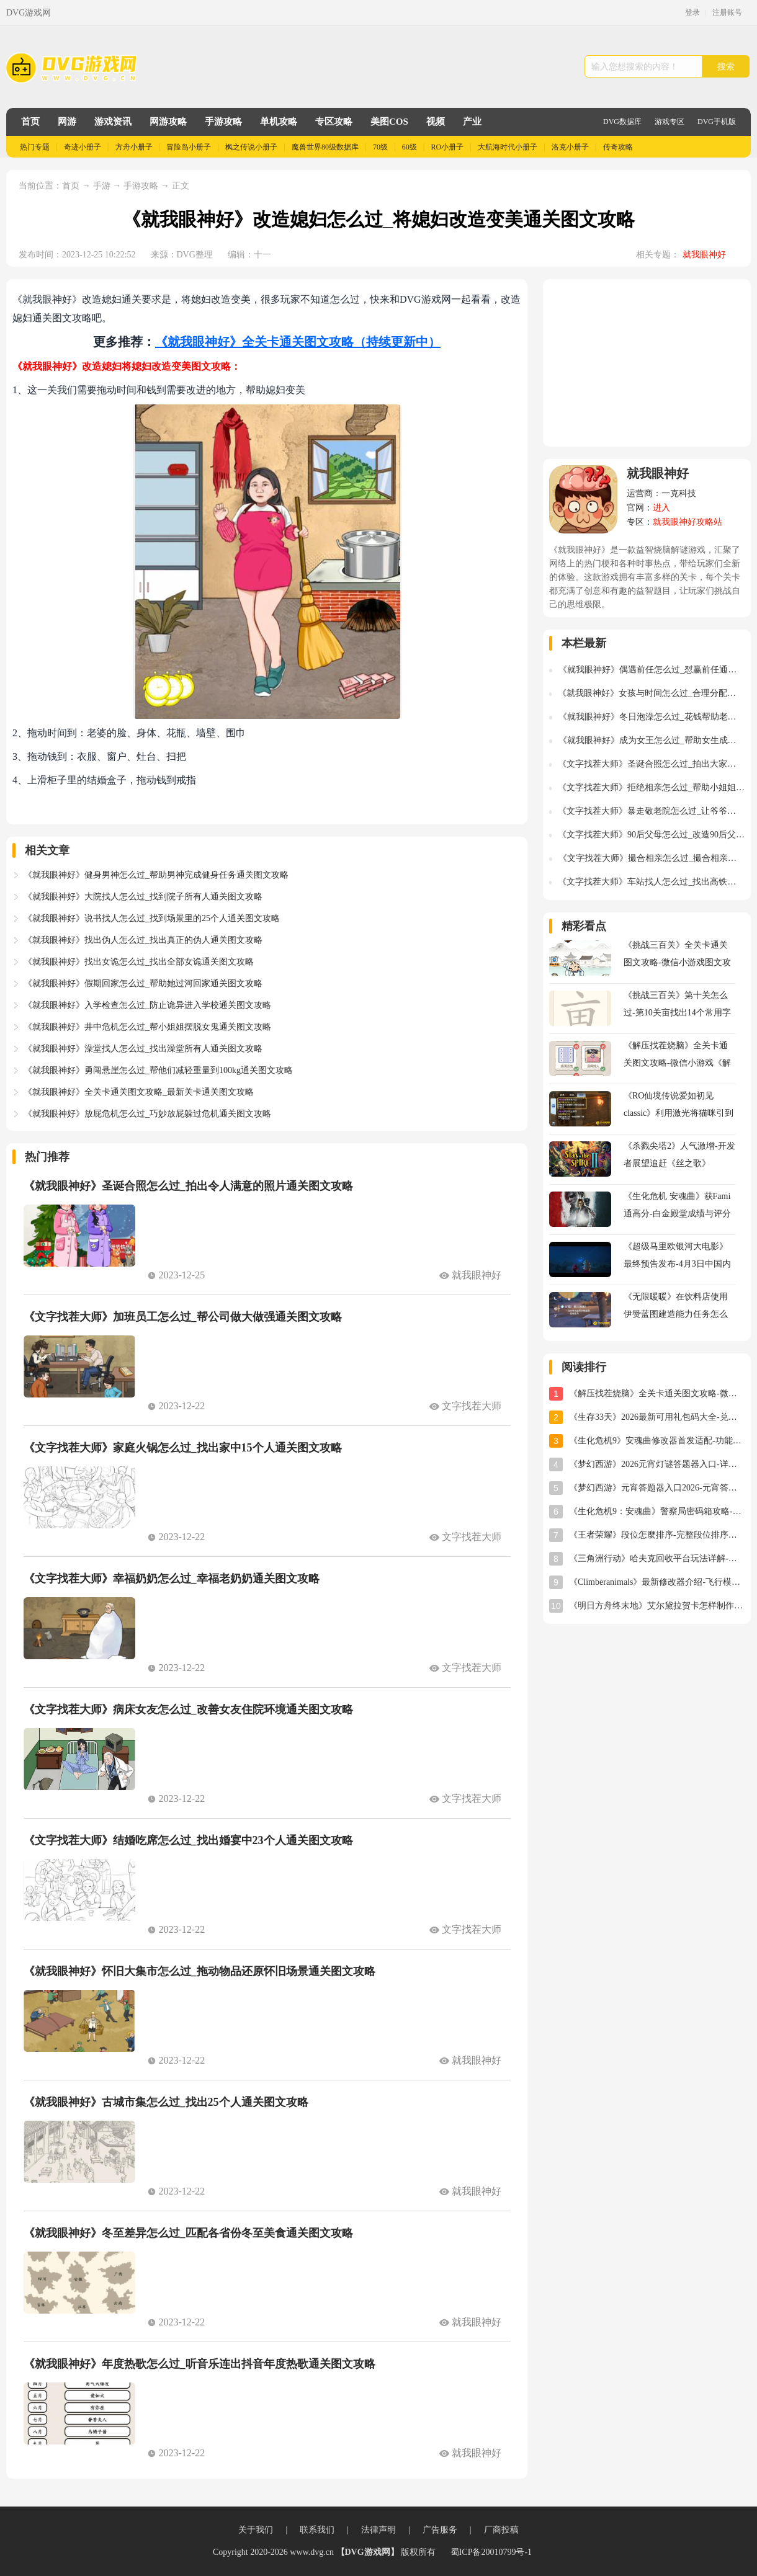 The image size is (757, 2576). I want to click on 《文字找茬大师》结婚吃席怎么过_找出婚宴中23个人通关图文攻略, so click(188, 1840).